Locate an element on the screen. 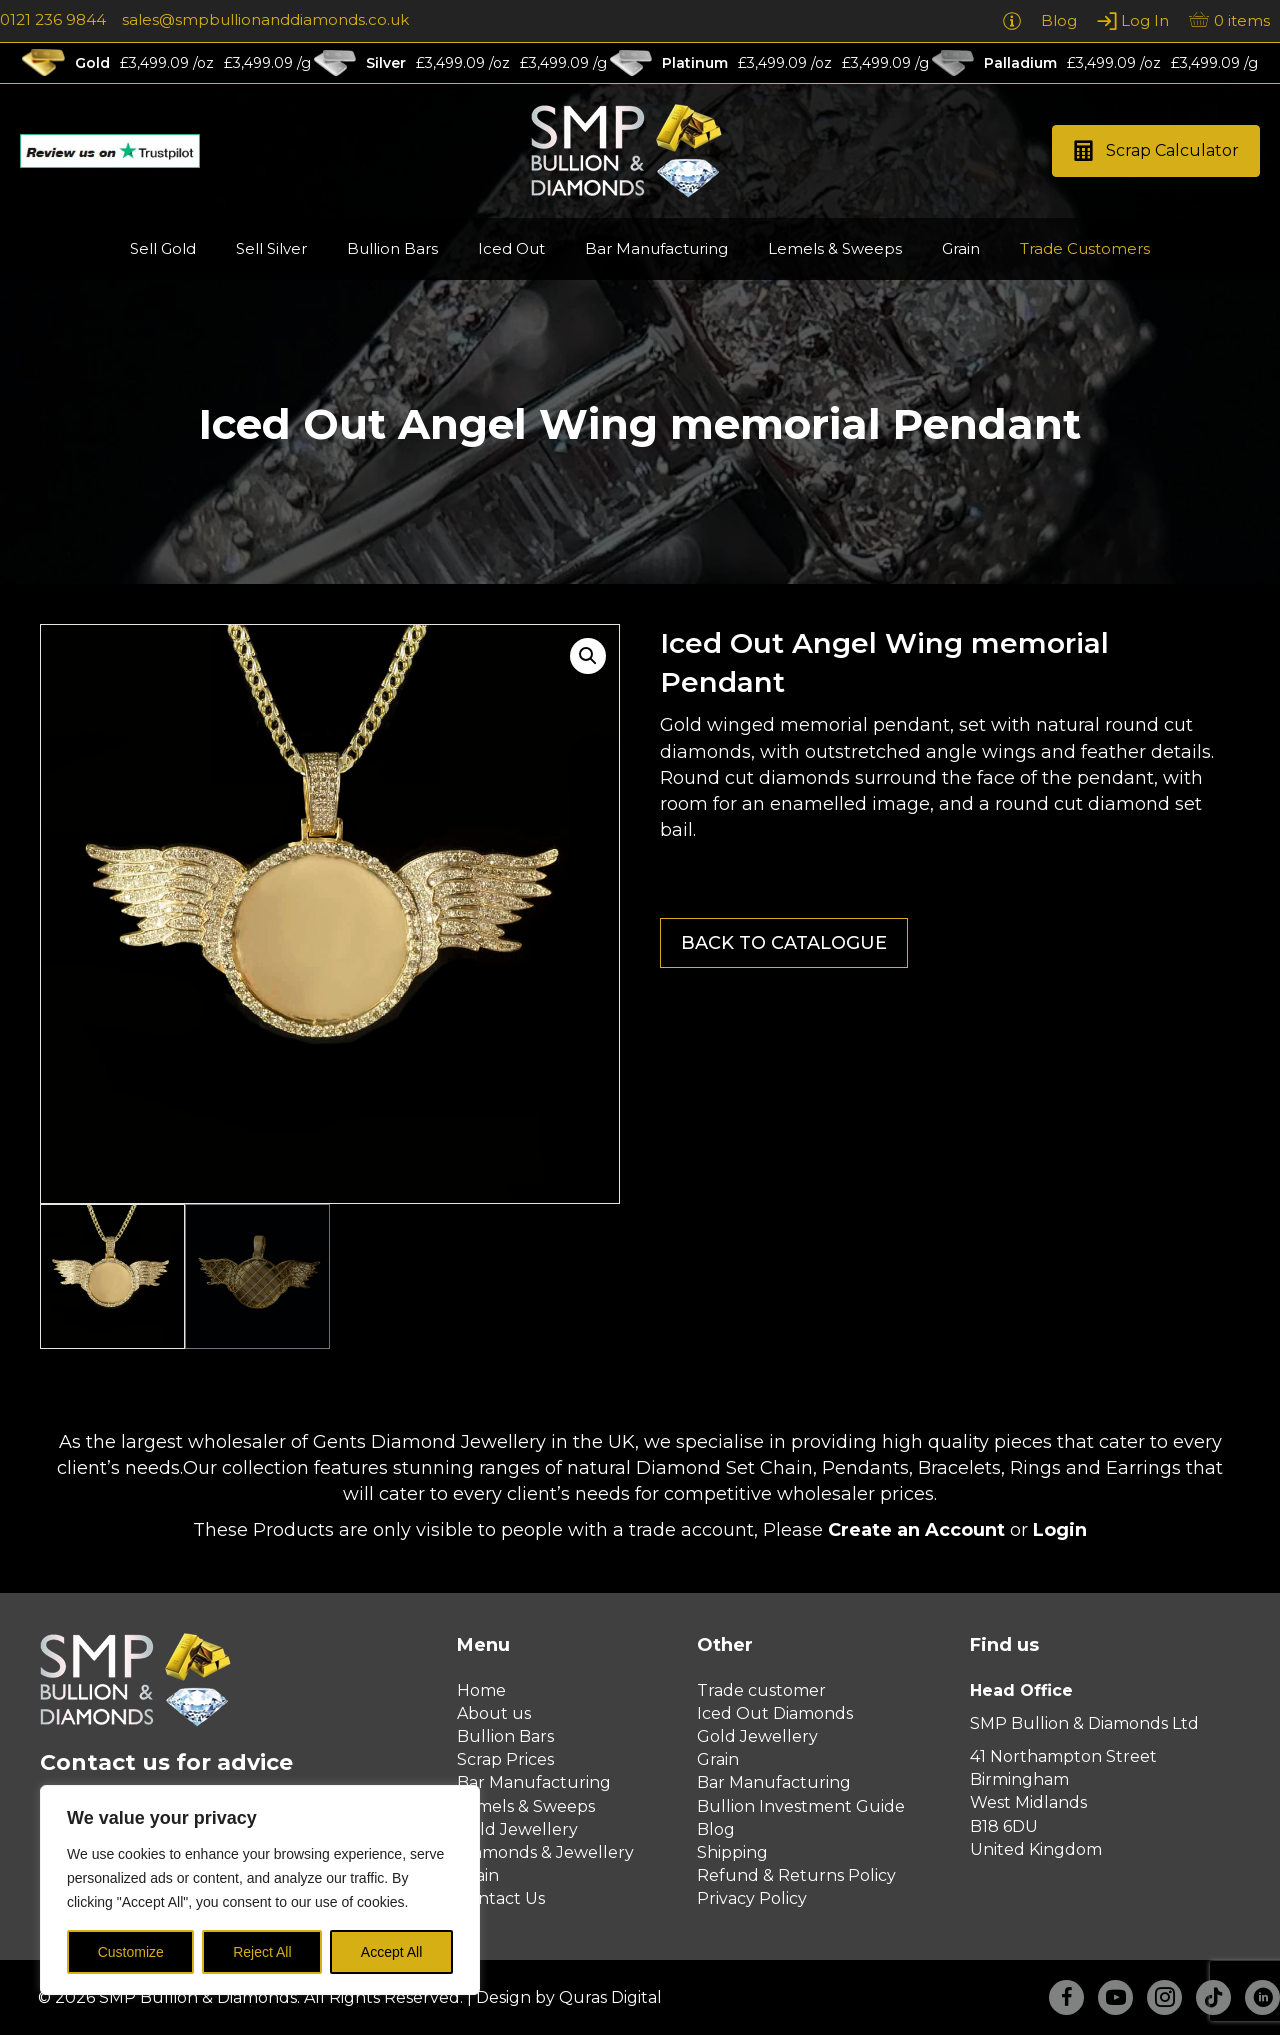  Contact Us is located at coordinates (501, 1898).